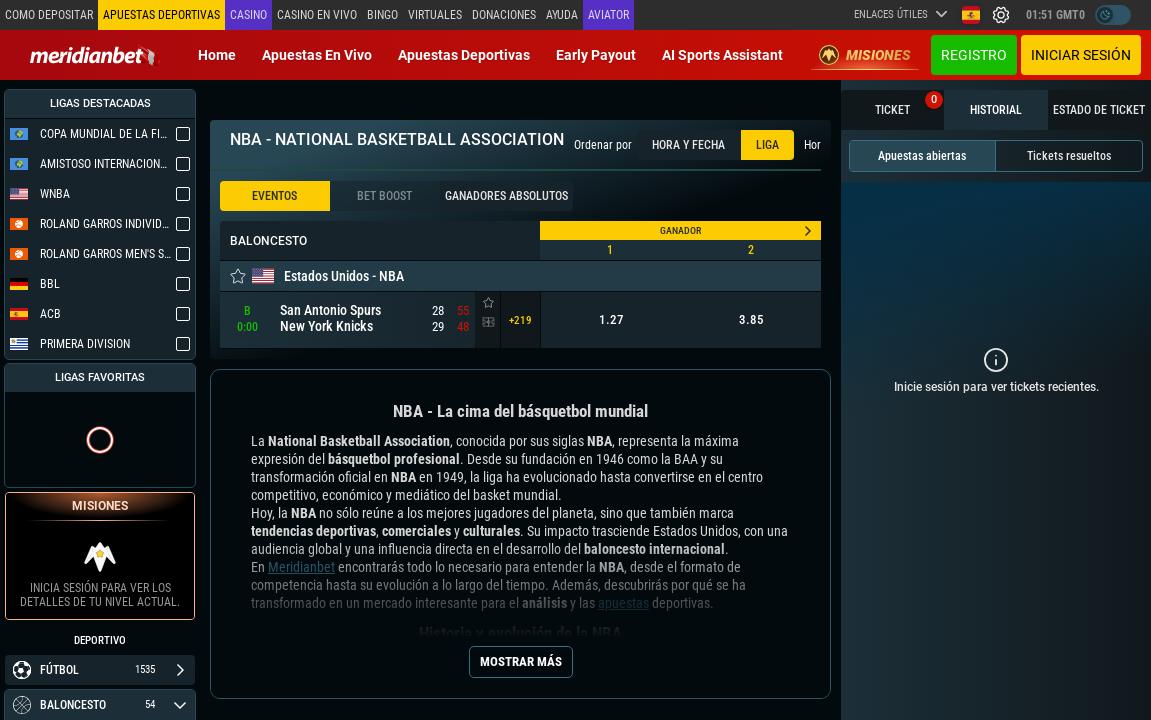  What do you see at coordinates (521, 661) in the screenshot?
I see `Mostrar más [Seo Show More]` at bounding box center [521, 661].